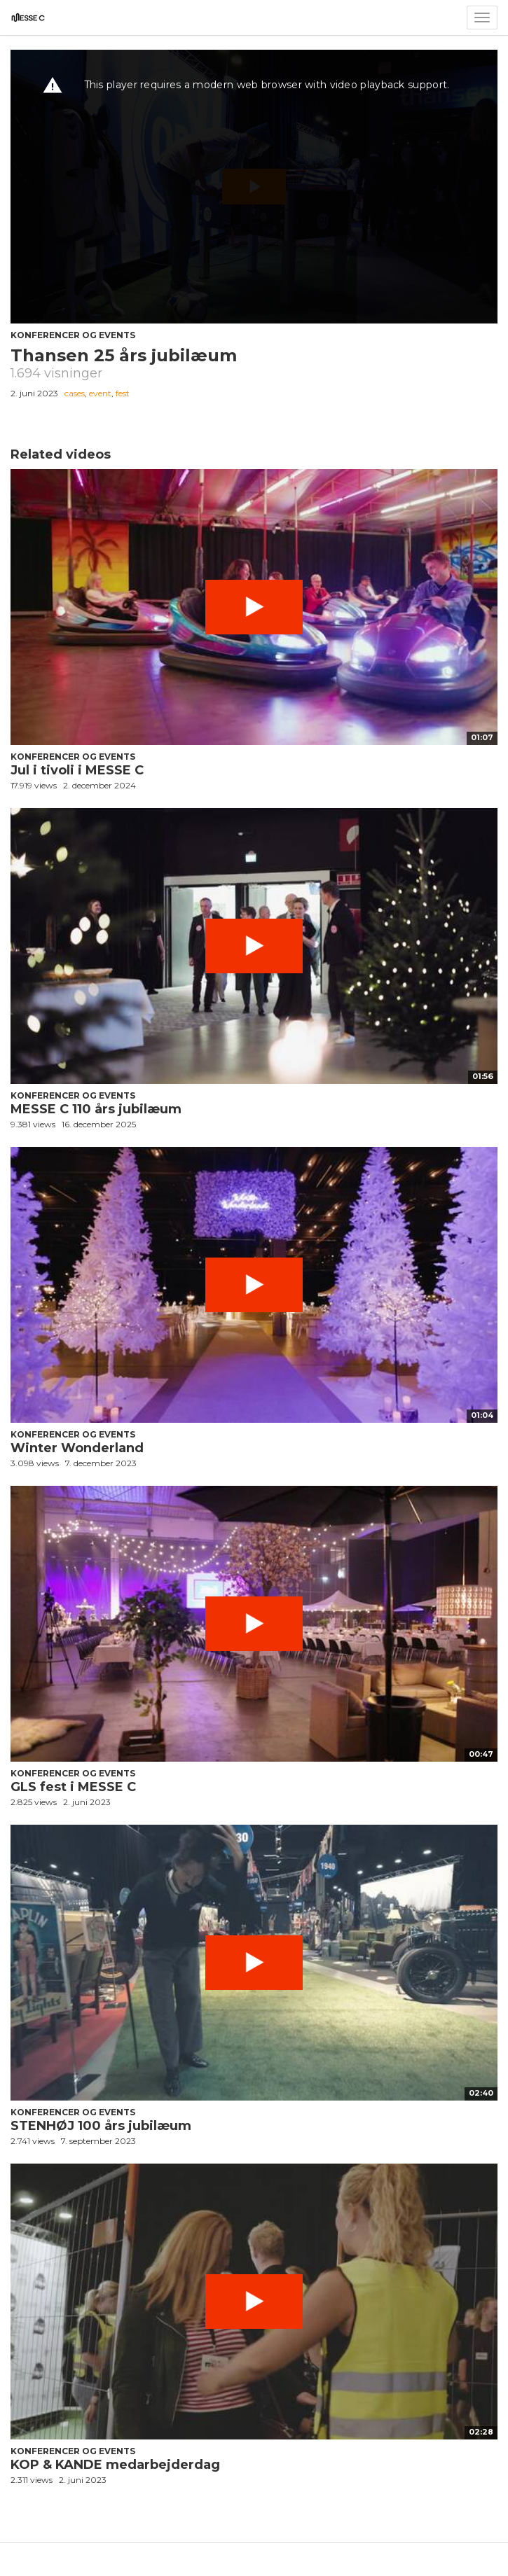 The height and width of the screenshot is (2576, 508). What do you see at coordinates (77, 770) in the screenshot?
I see `Jul i tivoli i MESSE C` at bounding box center [77, 770].